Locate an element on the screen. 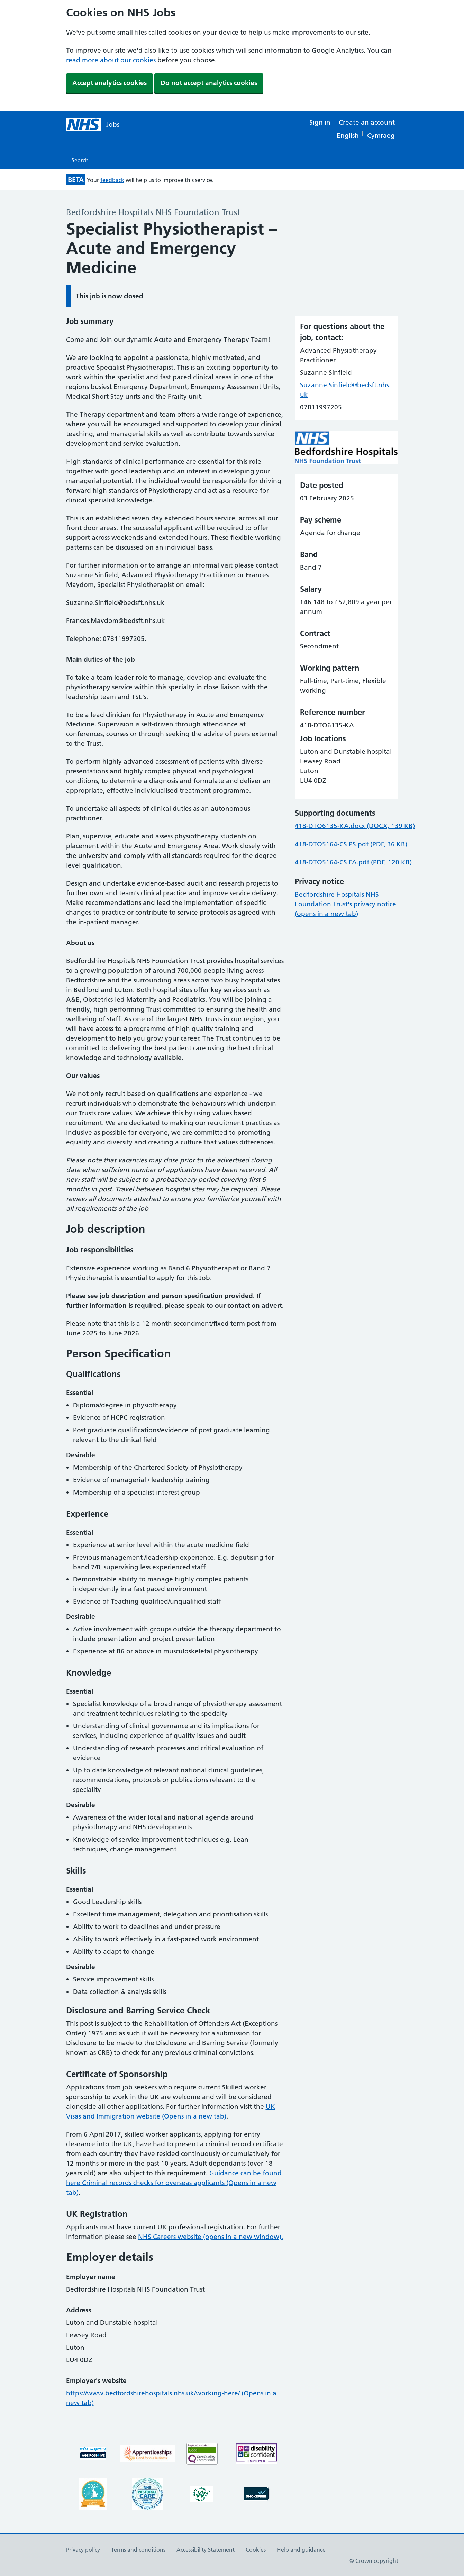 The height and width of the screenshot is (2576, 464). feedback is located at coordinates (112, 179).